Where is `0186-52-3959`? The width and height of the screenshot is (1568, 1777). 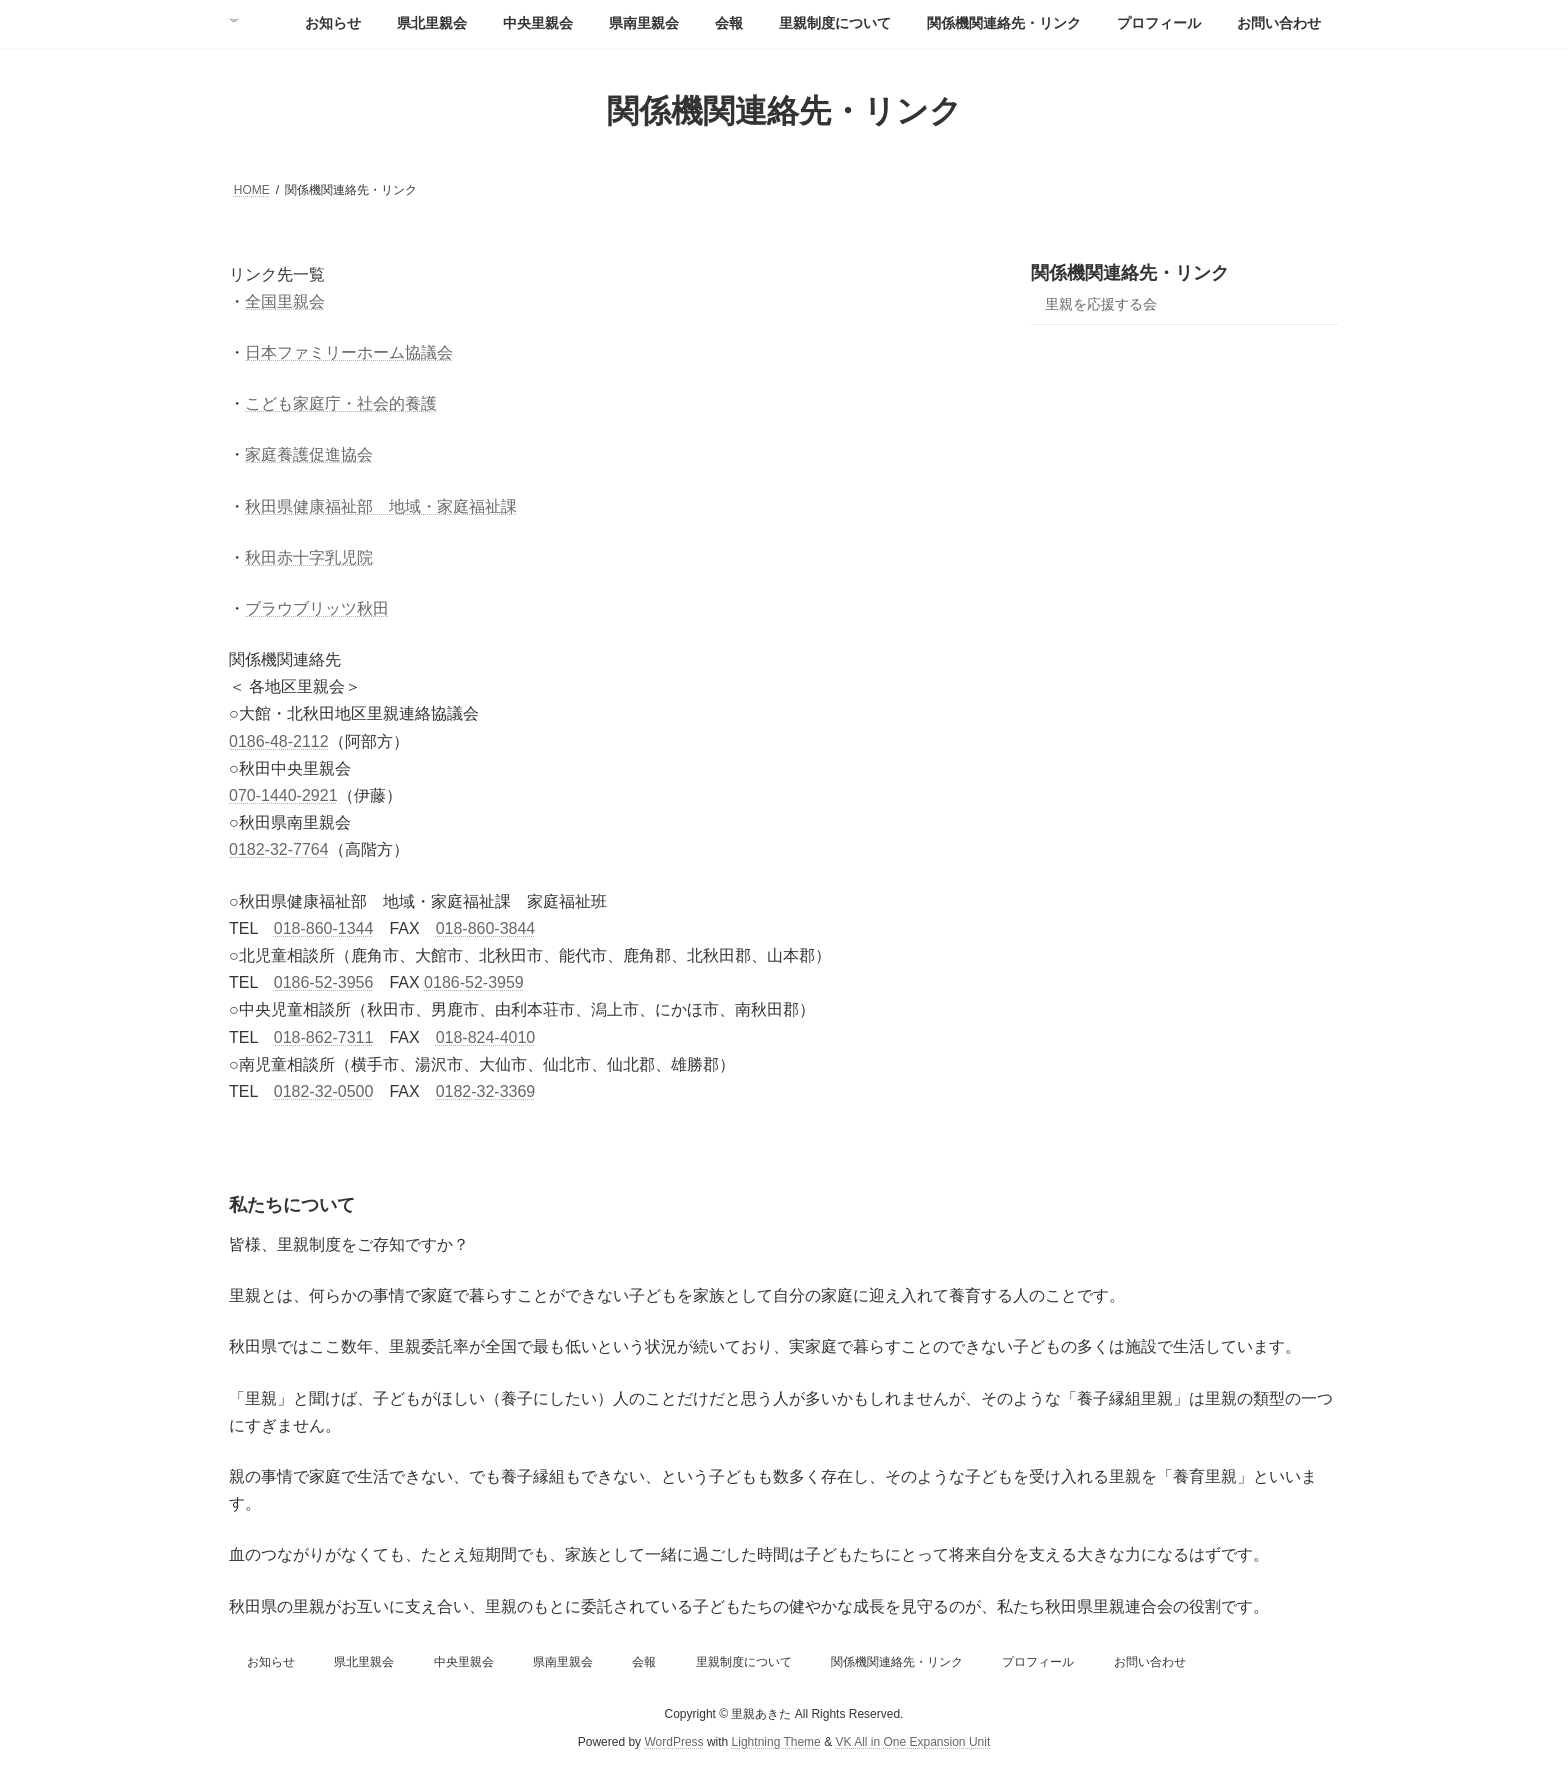
0186-52-3959 is located at coordinates (474, 982).